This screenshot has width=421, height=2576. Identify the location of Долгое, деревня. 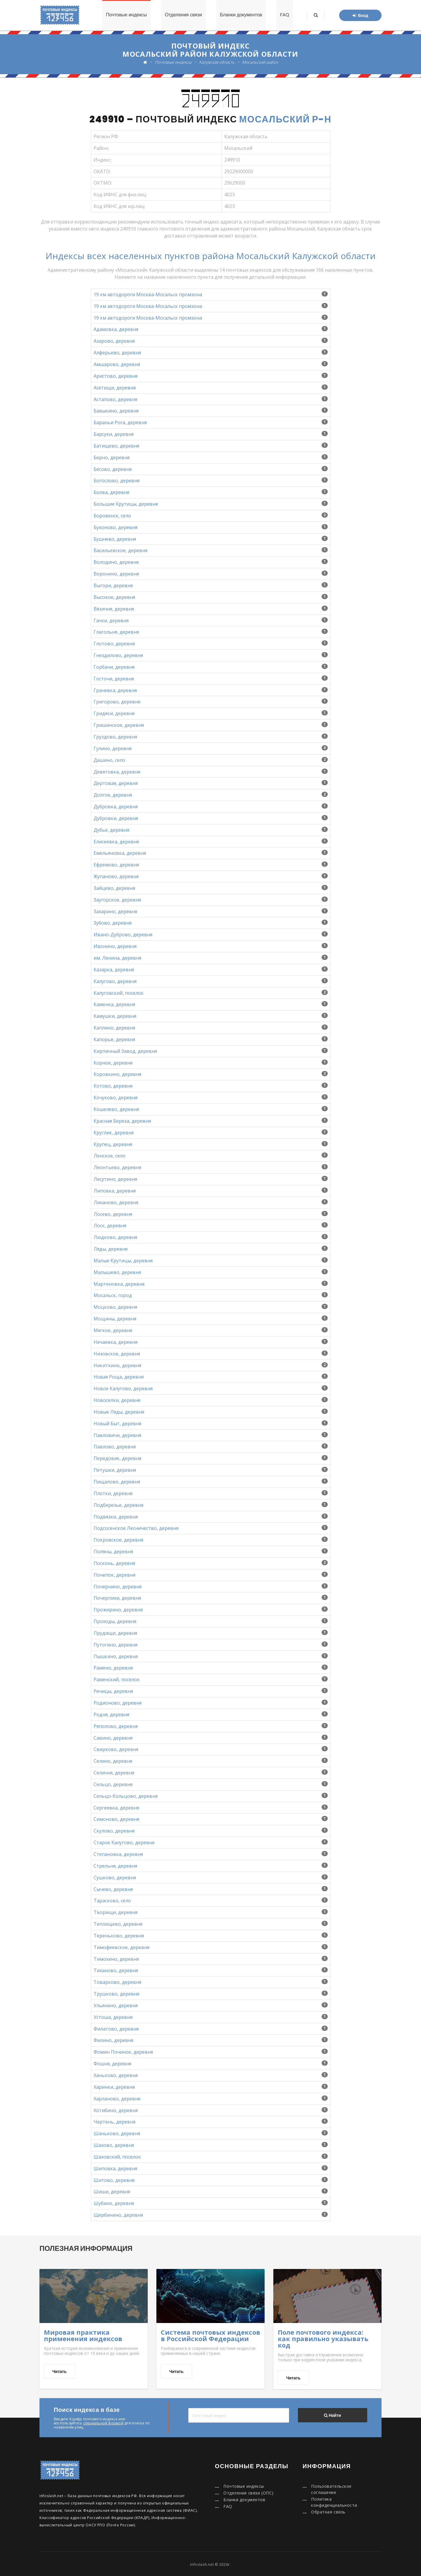
(113, 795).